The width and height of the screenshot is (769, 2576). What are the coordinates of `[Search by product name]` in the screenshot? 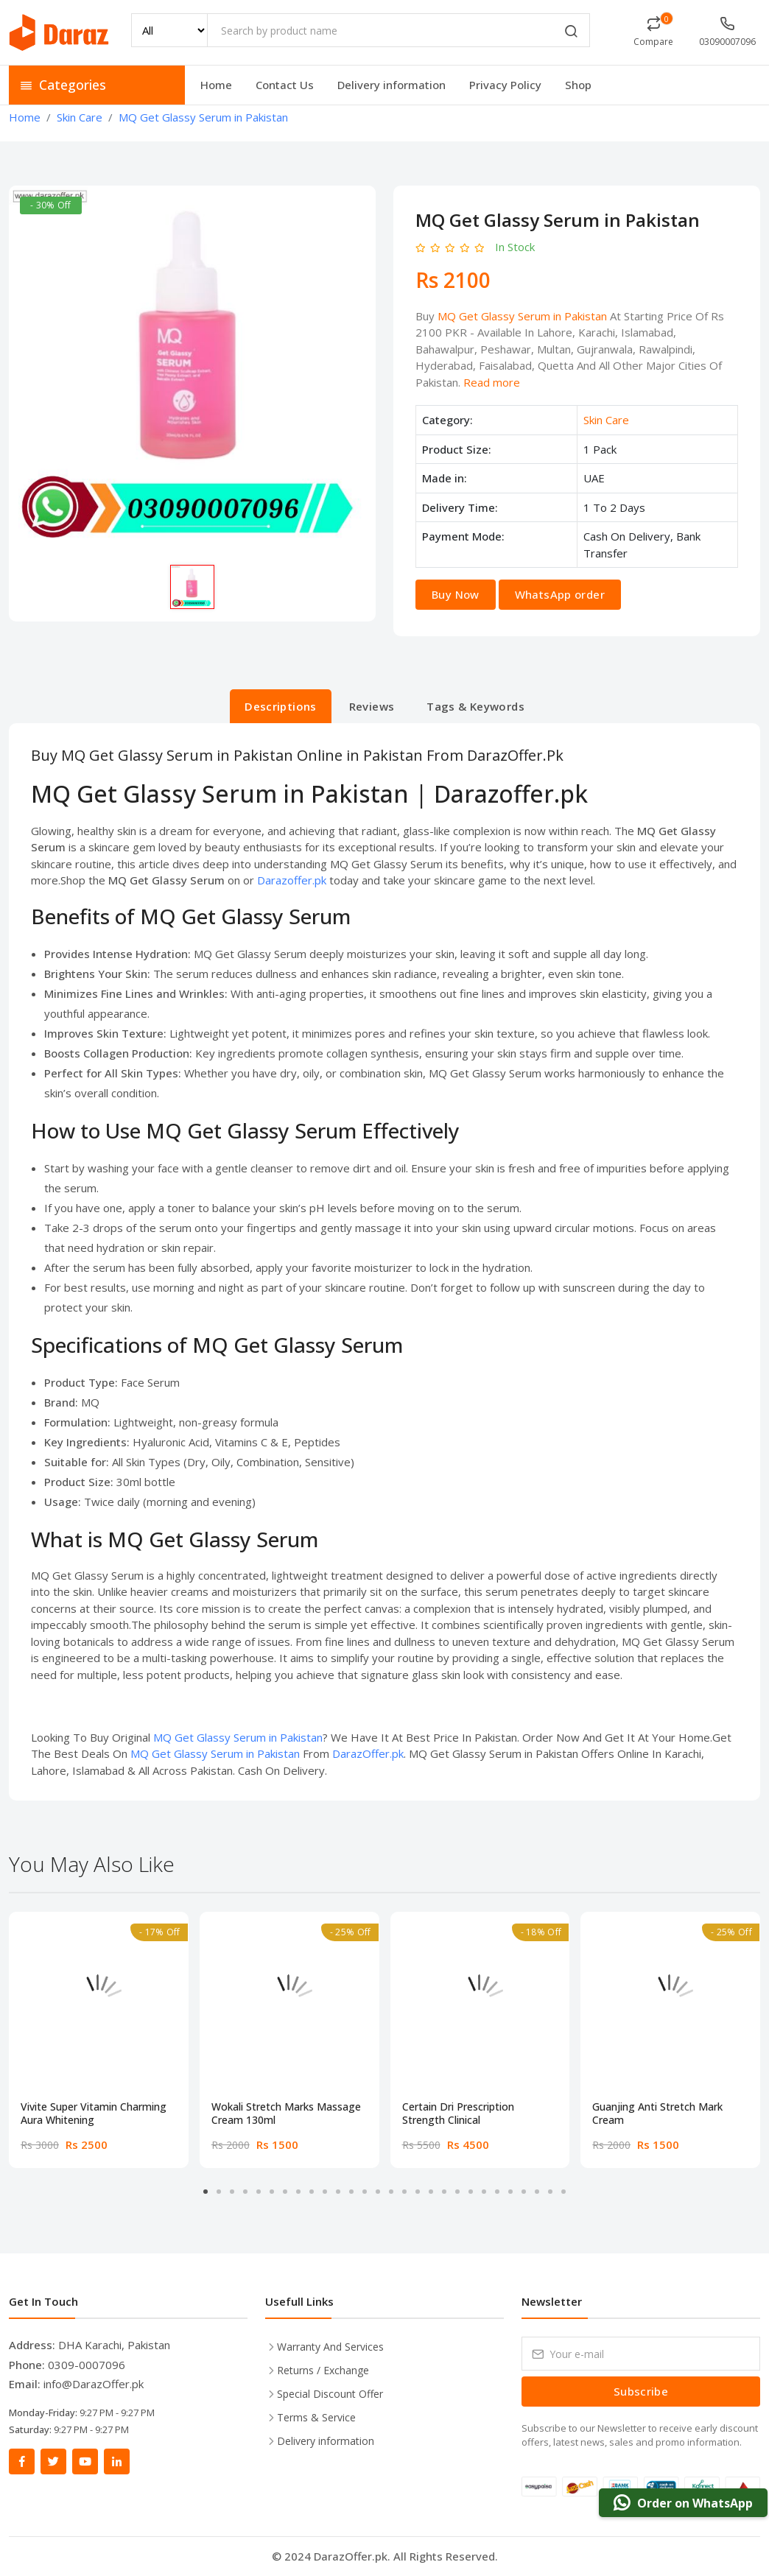 It's located at (398, 30).